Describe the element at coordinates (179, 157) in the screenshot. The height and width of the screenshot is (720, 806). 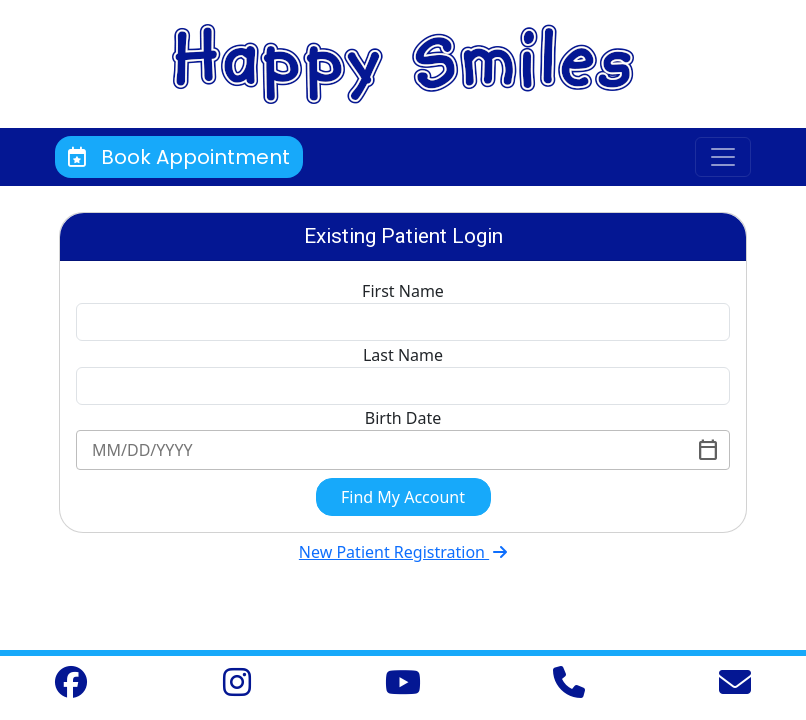
I see `Book Appointment` at that location.